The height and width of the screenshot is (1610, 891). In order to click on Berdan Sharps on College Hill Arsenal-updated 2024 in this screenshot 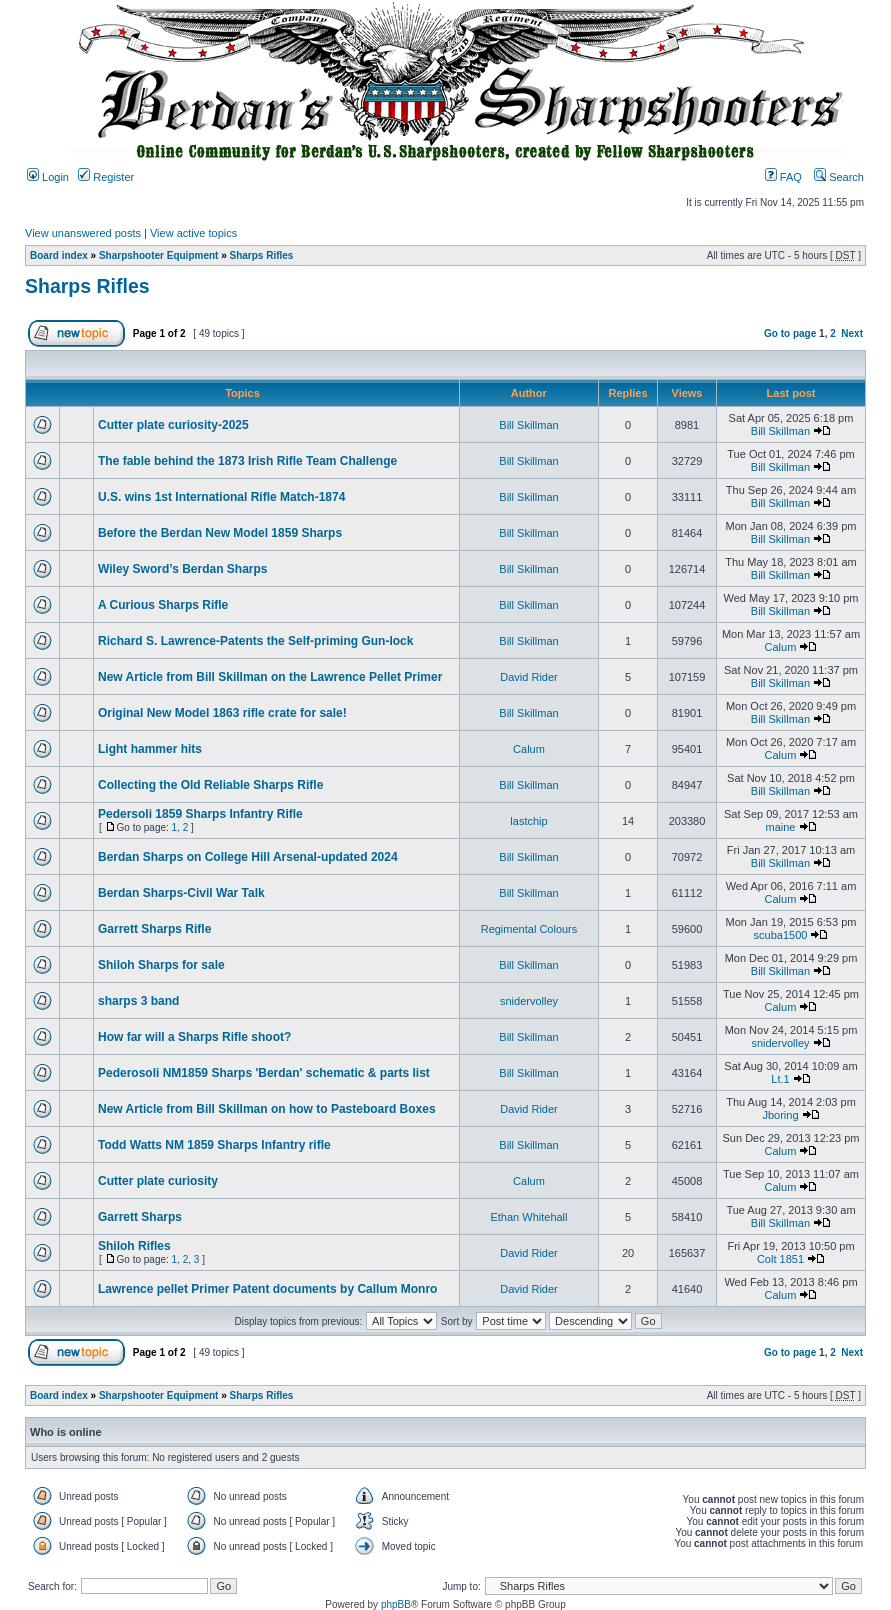, I will do `click(248, 857)`.